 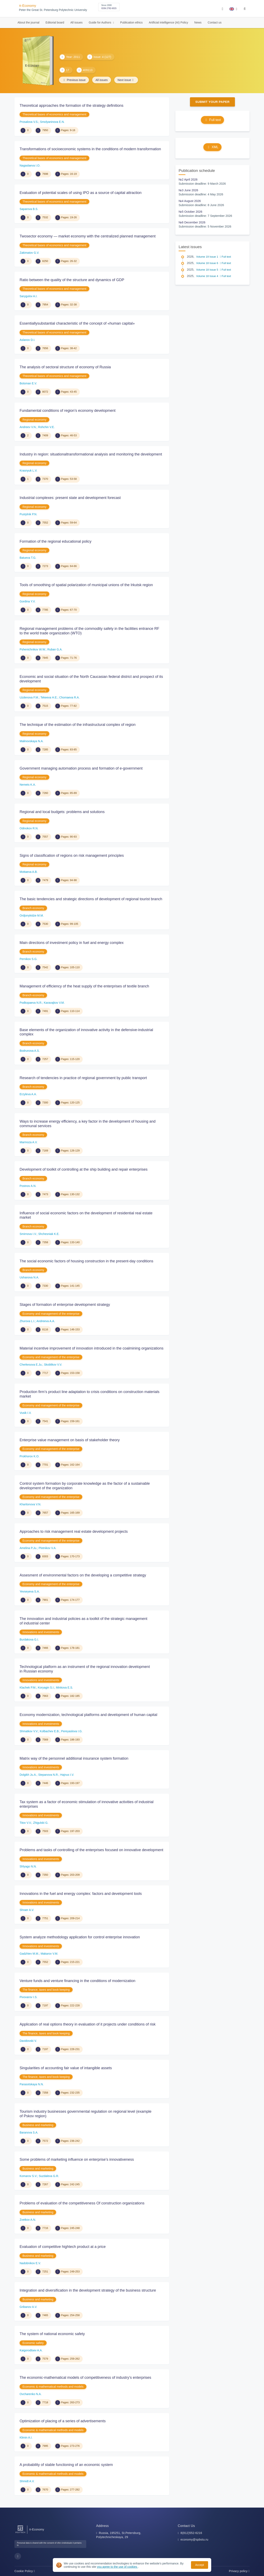 I want to click on Zhurova L.I., so click(x=27, y=1321).